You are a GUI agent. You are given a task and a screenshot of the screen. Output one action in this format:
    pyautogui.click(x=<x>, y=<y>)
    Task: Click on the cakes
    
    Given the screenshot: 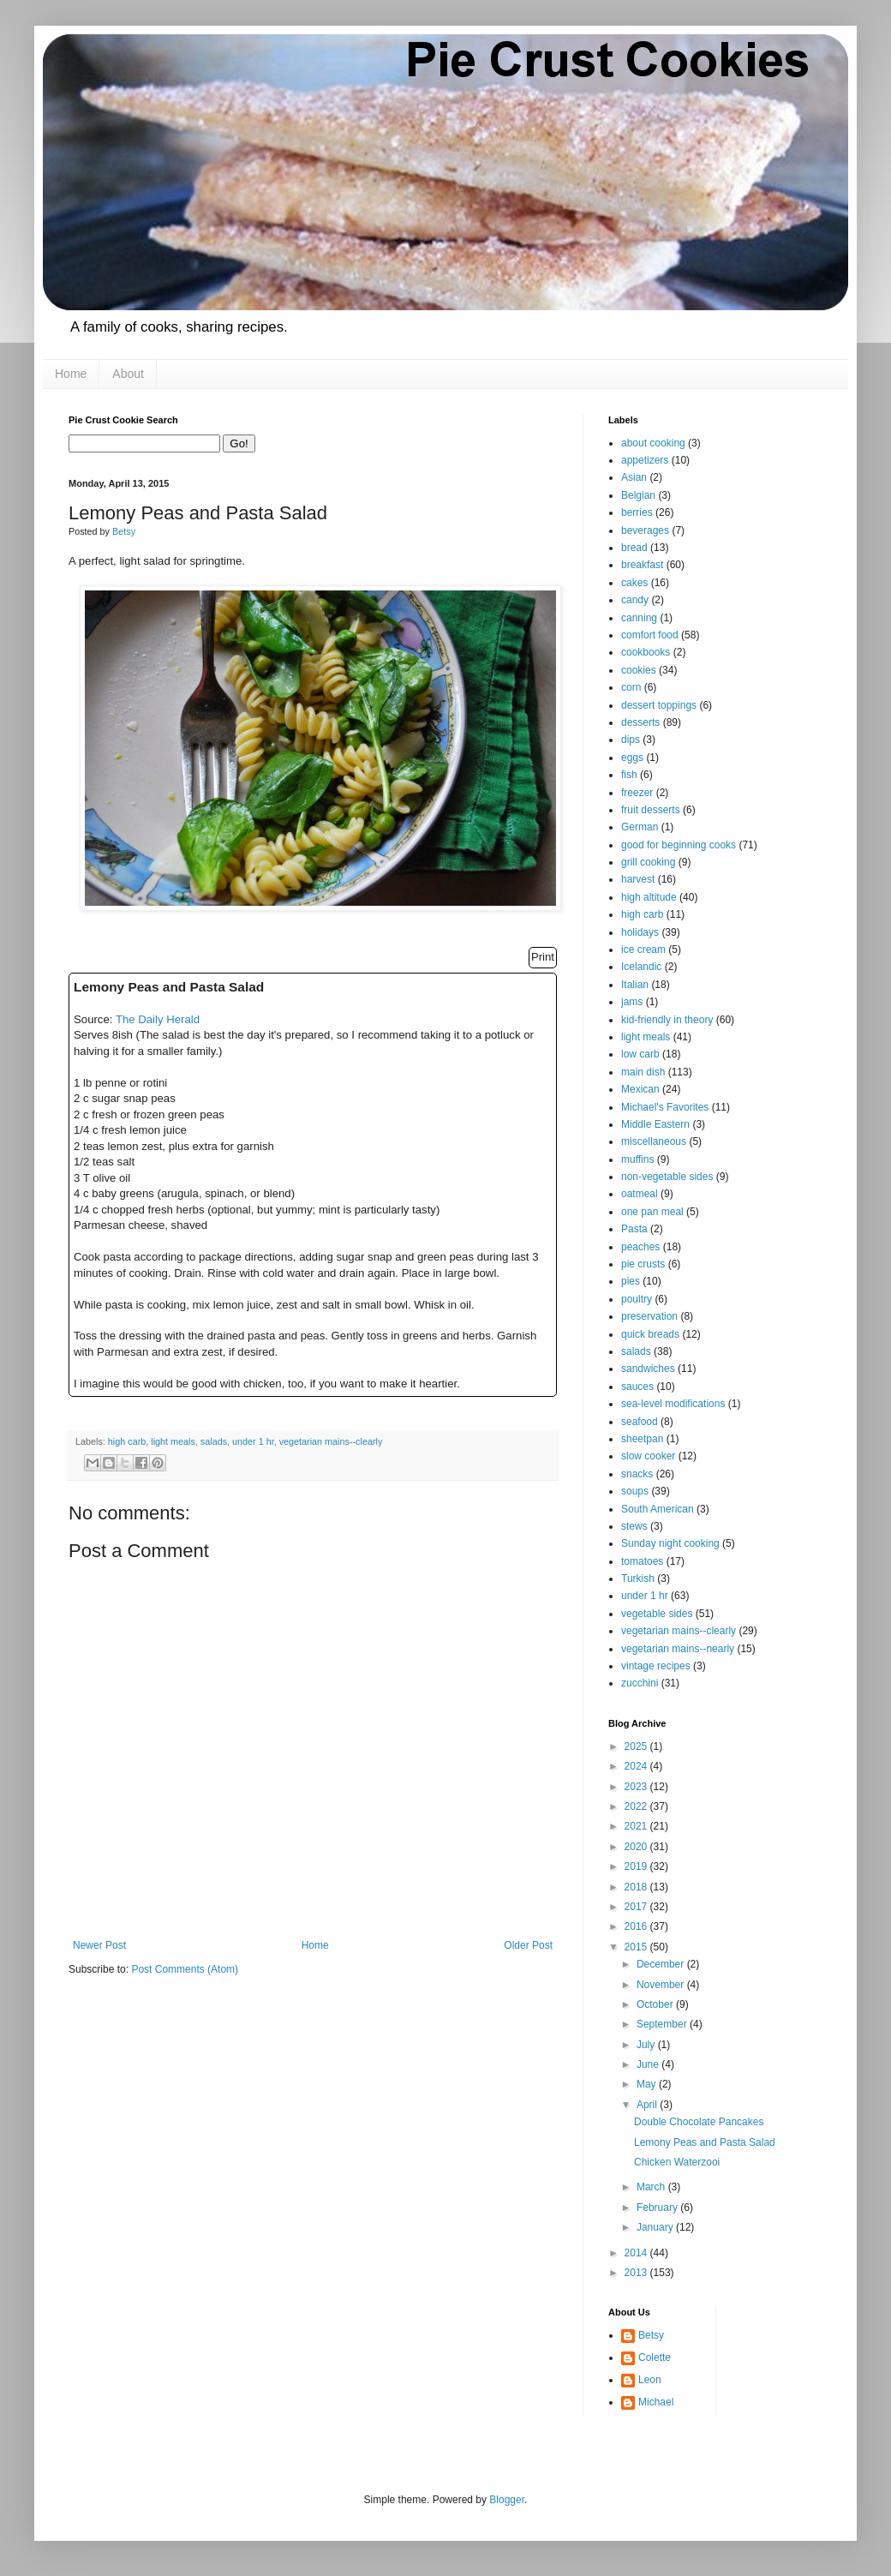 What is the action you would take?
    pyautogui.click(x=634, y=583)
    